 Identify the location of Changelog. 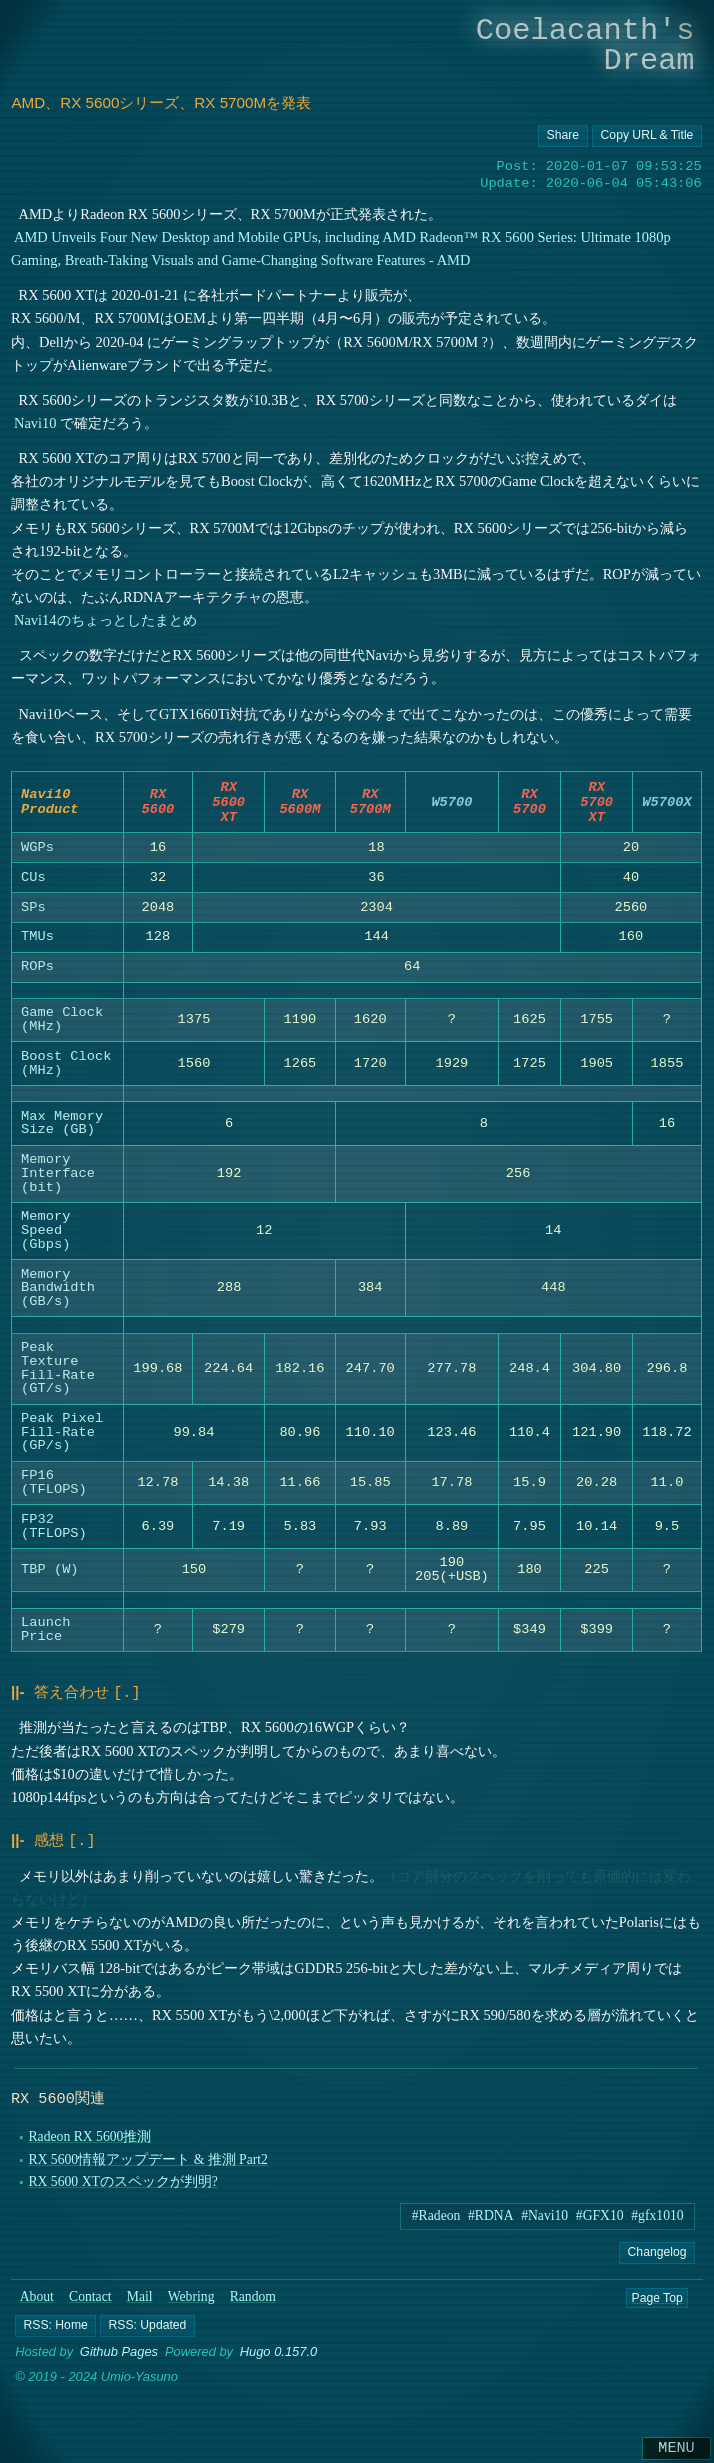
(657, 2260).